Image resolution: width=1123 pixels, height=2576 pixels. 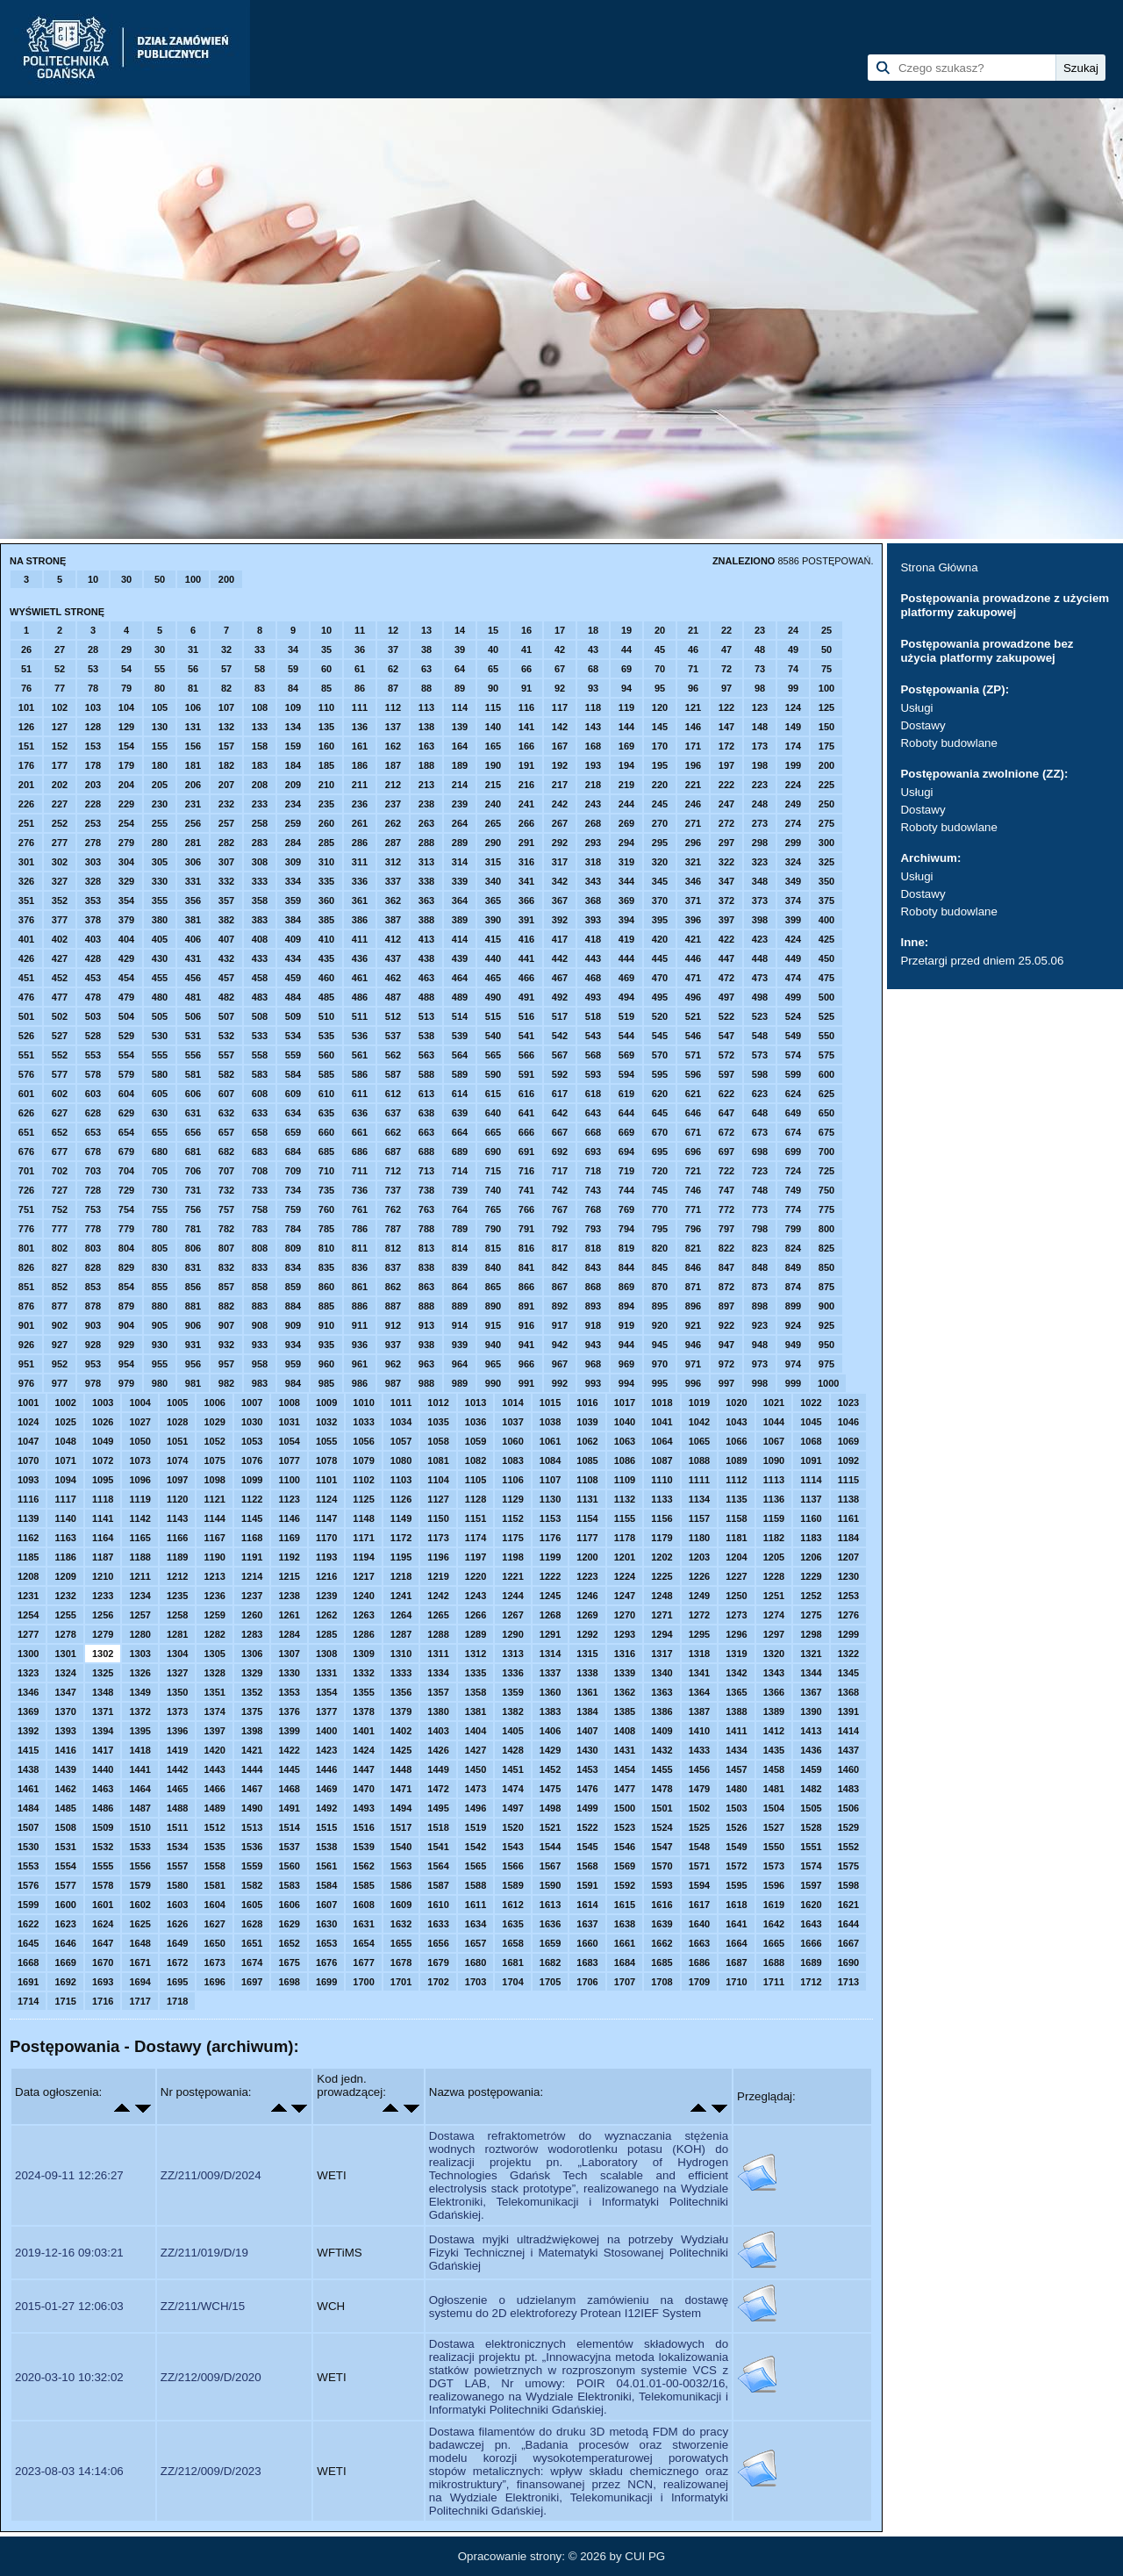 I want to click on 1477, so click(x=624, y=1788).